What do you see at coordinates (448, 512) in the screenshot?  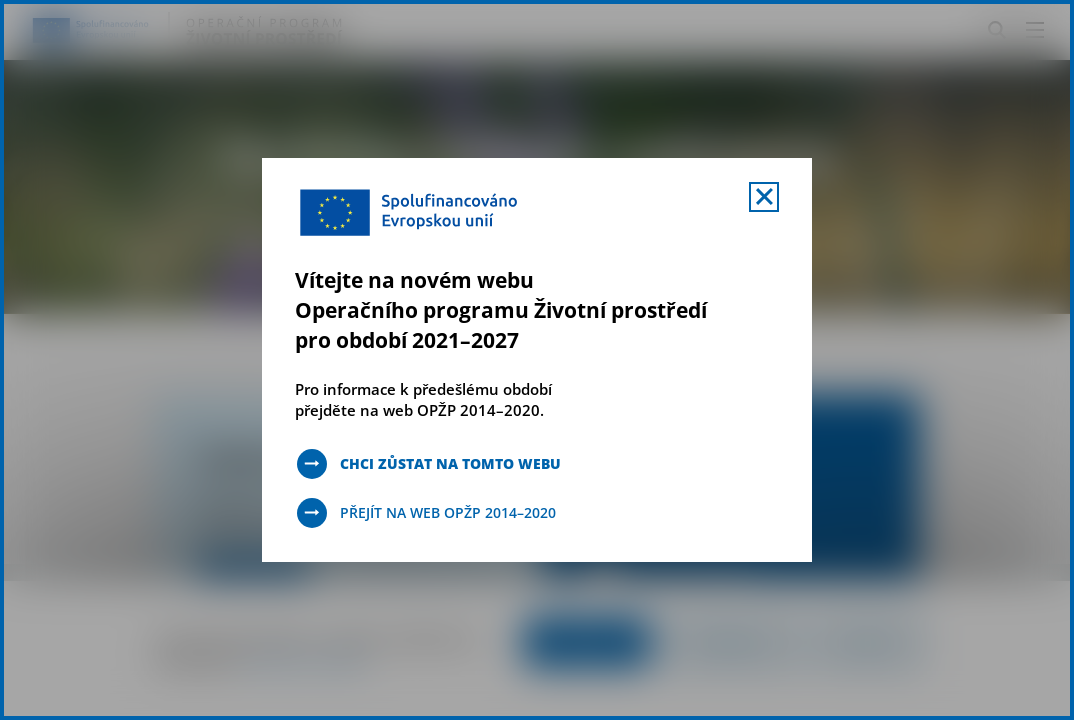 I see `Přejít na web OPŽP 2014–2020` at bounding box center [448, 512].